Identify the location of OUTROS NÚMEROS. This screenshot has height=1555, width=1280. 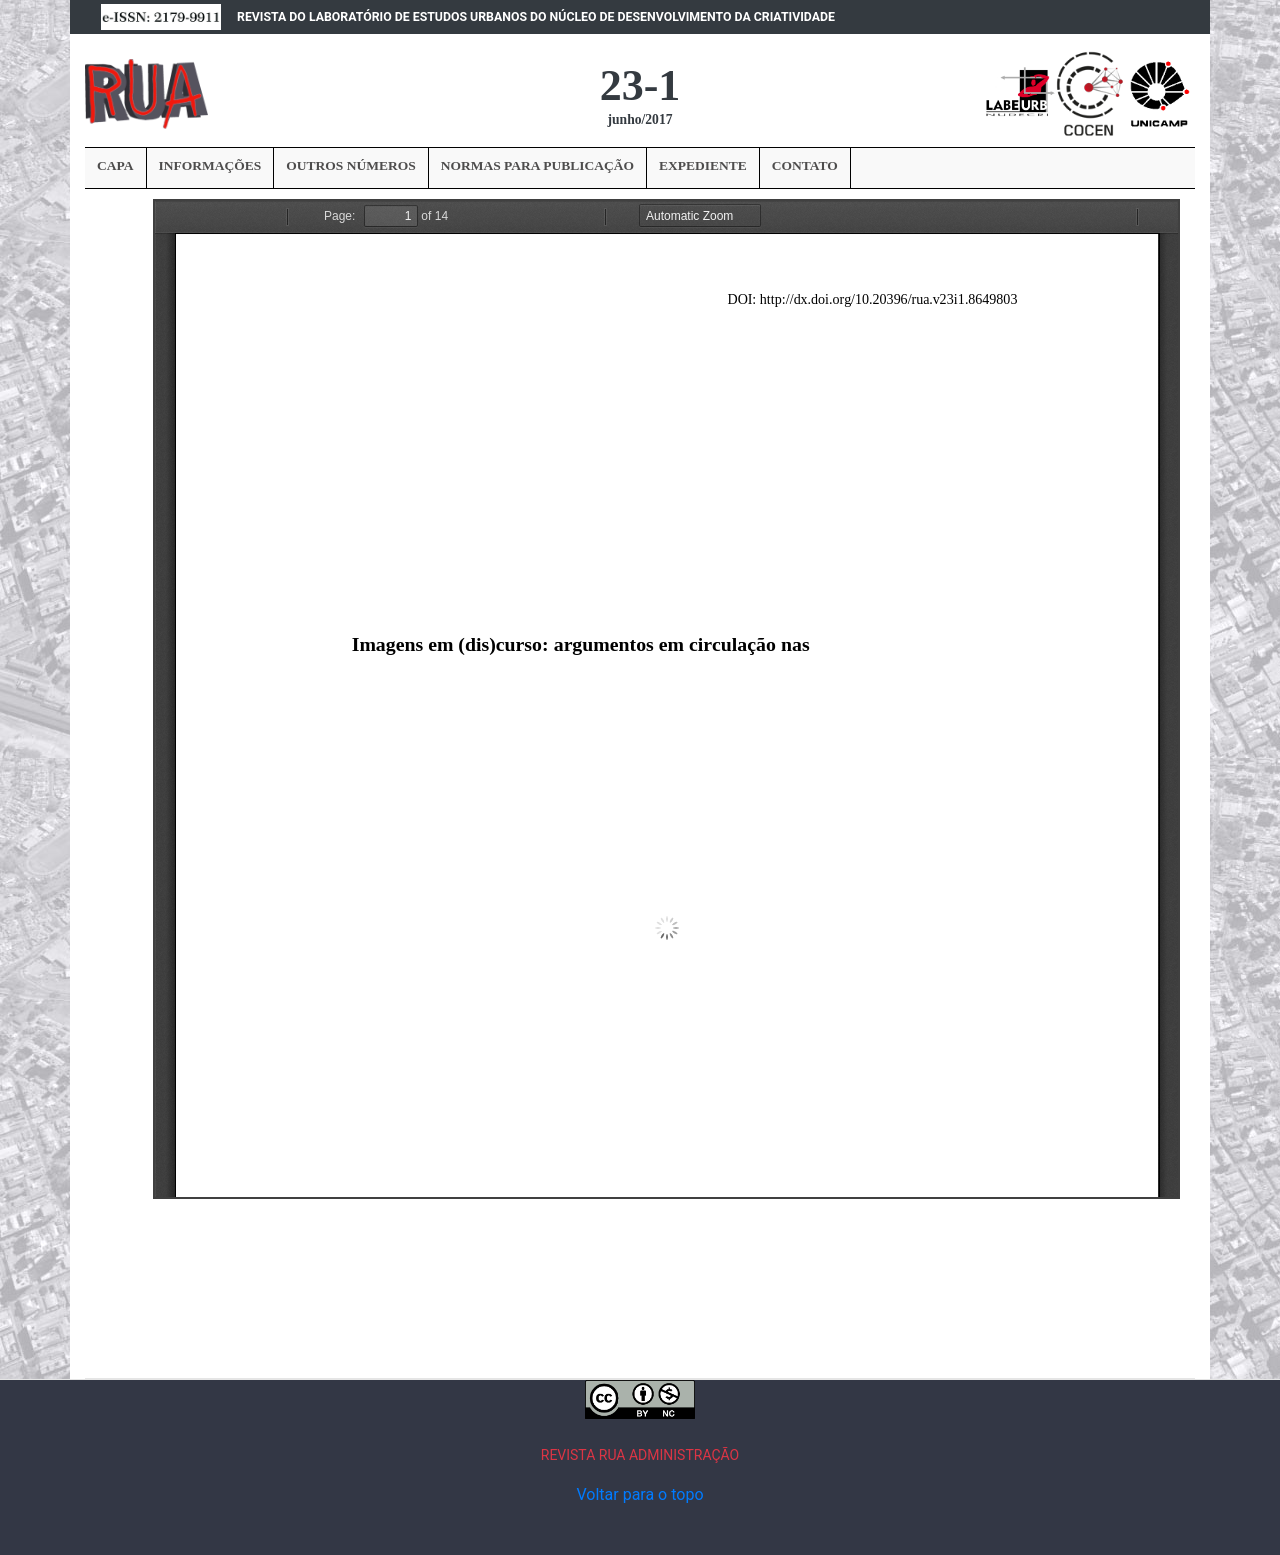
(350, 165).